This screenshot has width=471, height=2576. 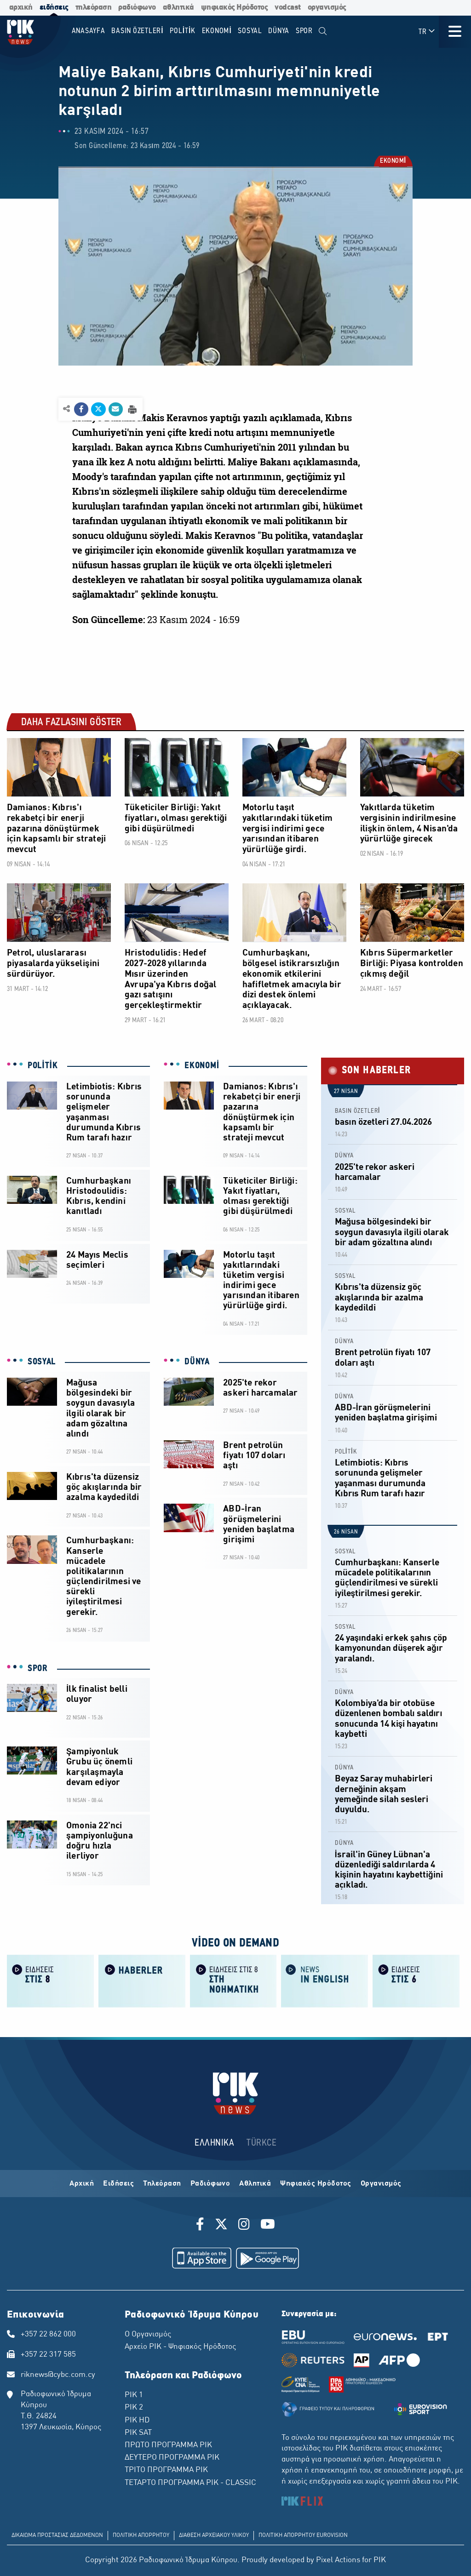 What do you see at coordinates (21, 7) in the screenshot?
I see `αρχική` at bounding box center [21, 7].